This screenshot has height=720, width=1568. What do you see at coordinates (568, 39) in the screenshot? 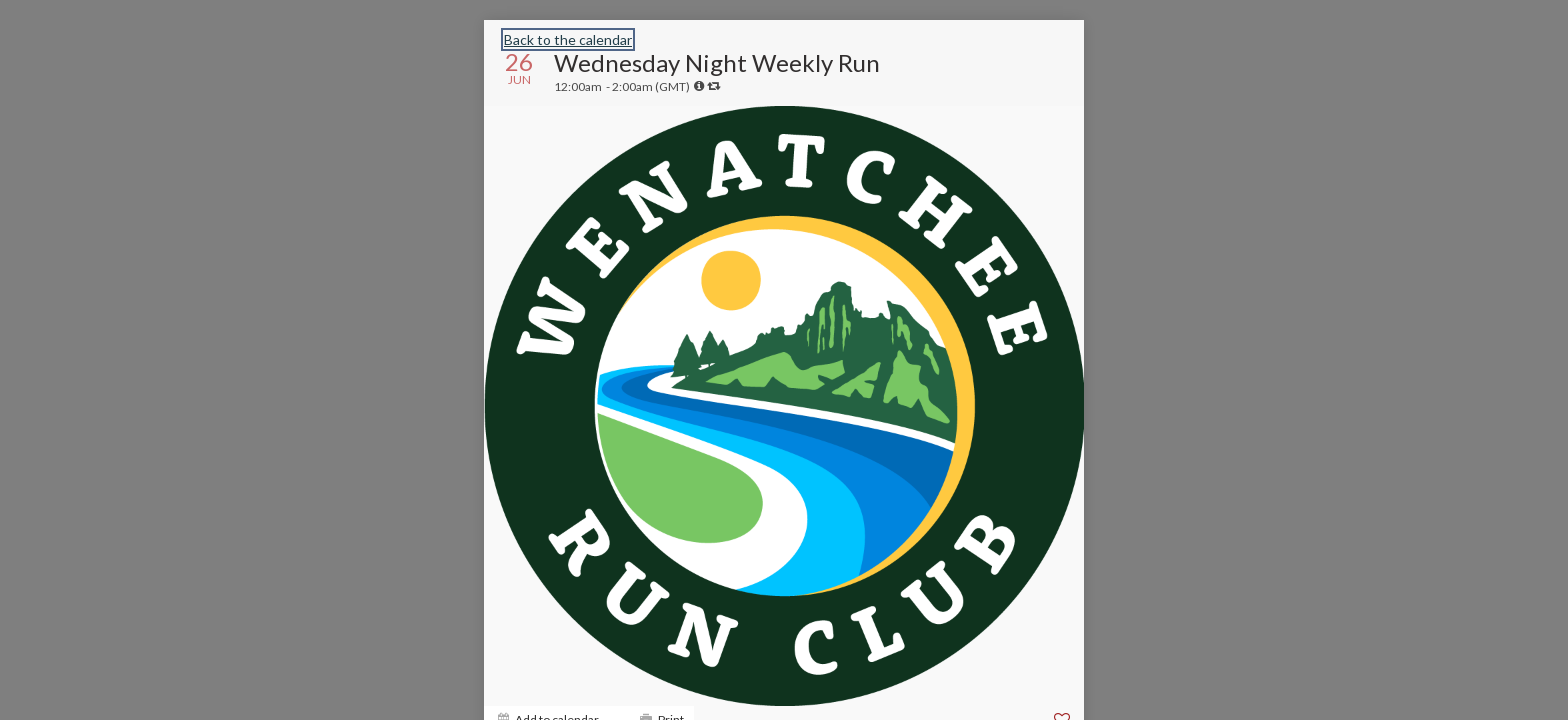
I see `Back to the calendar` at bounding box center [568, 39].